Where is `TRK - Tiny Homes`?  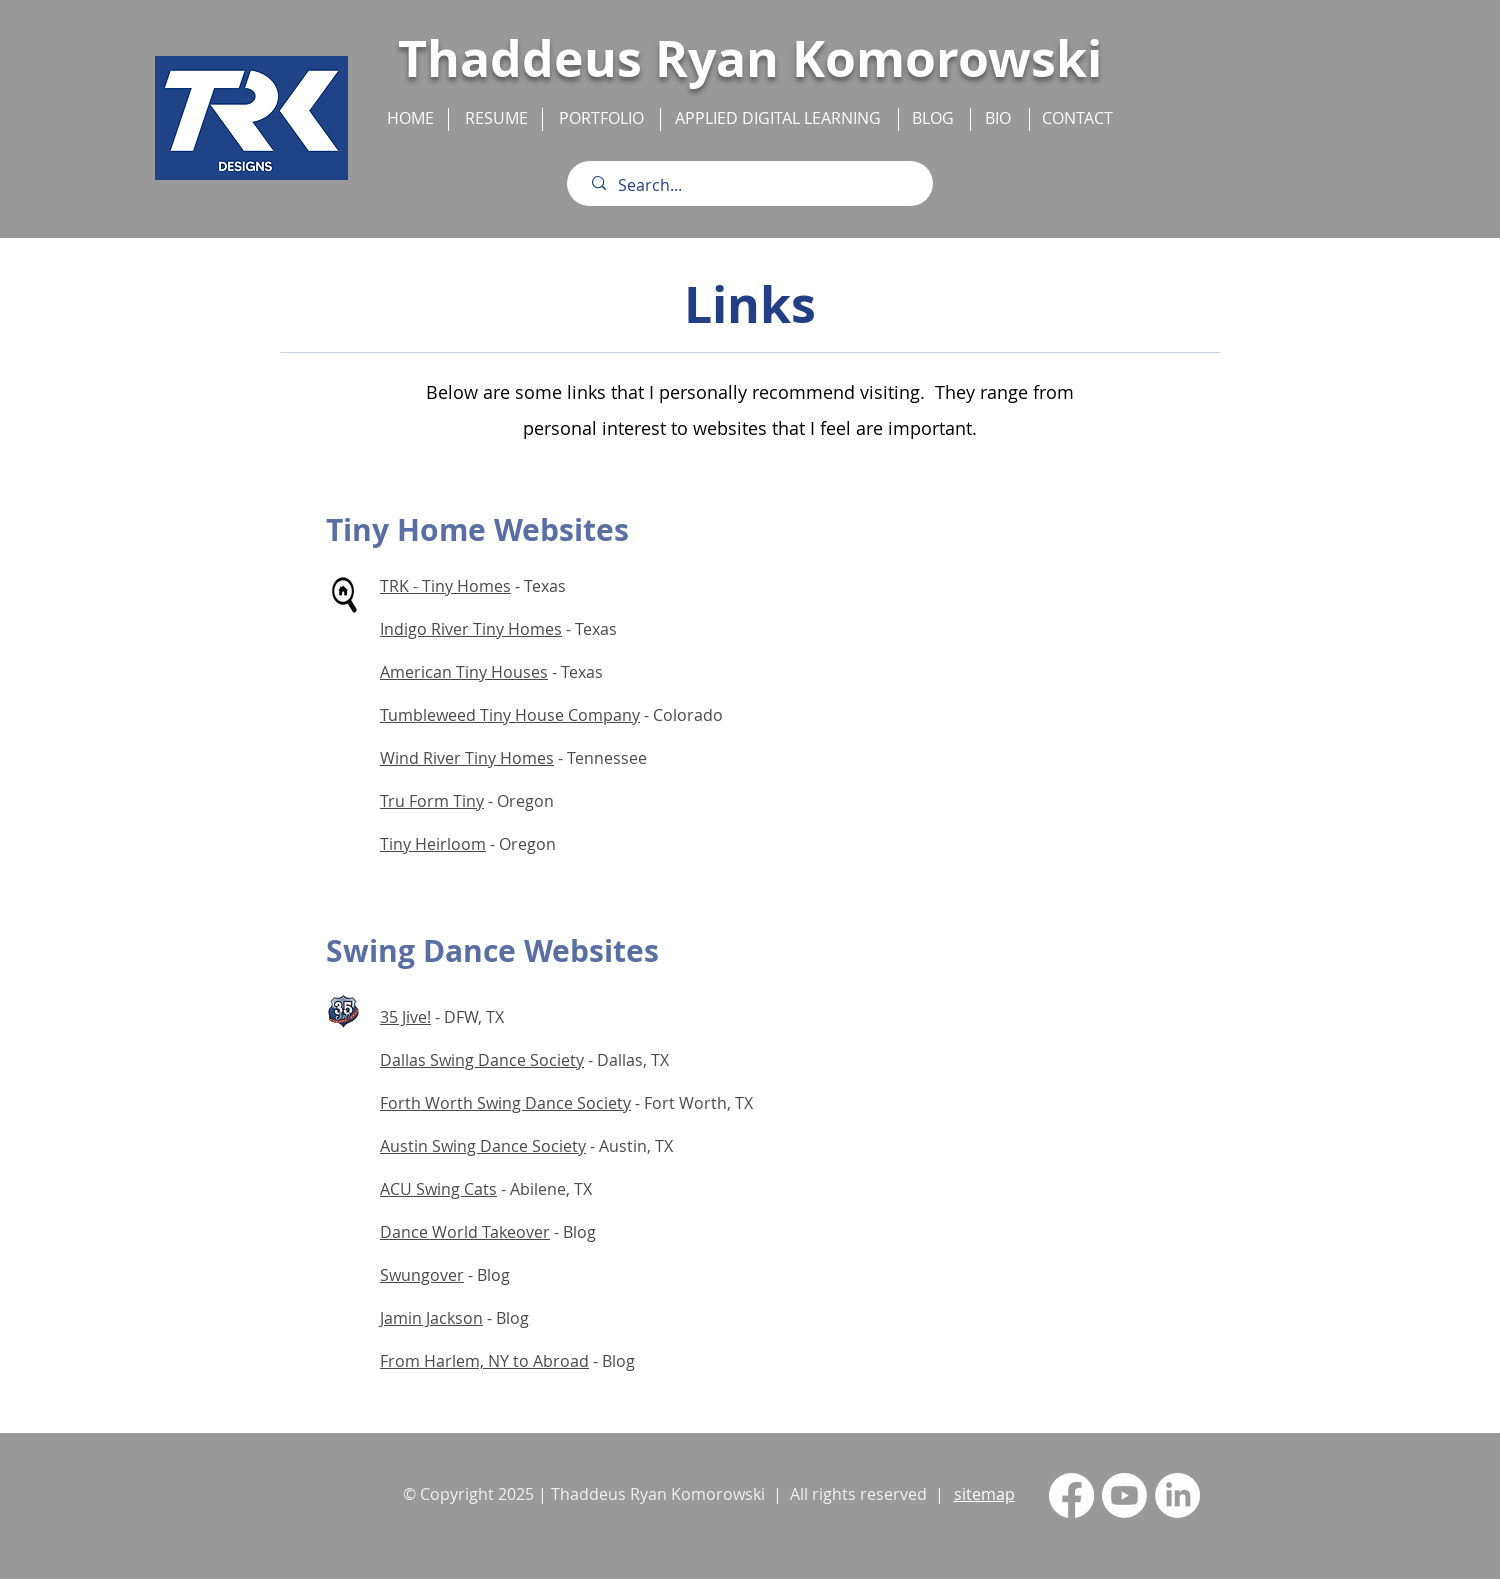 TRK - Tiny Homes is located at coordinates (445, 586).